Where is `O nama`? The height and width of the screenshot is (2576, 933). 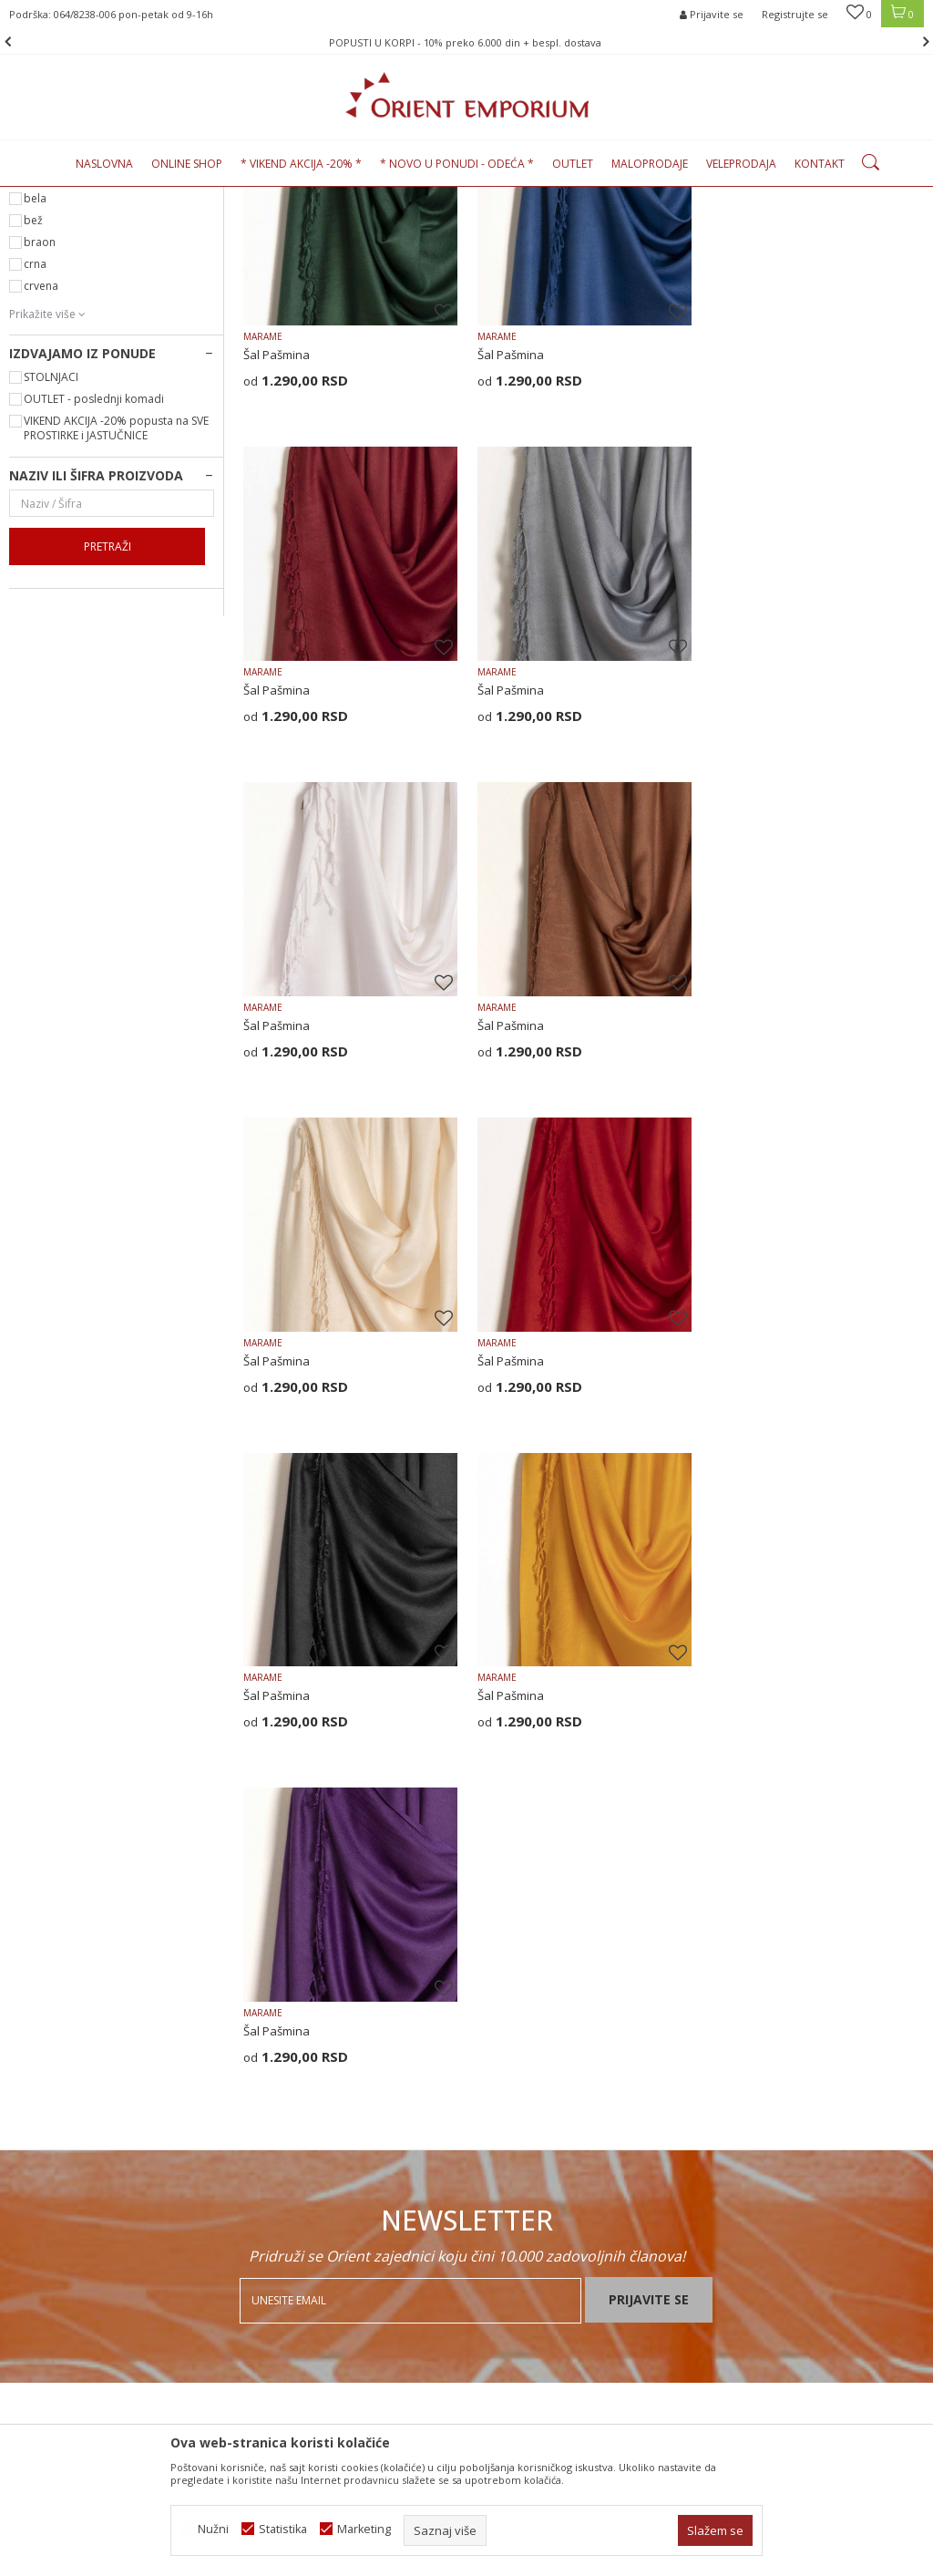 O nama is located at coordinates (264, 1985).